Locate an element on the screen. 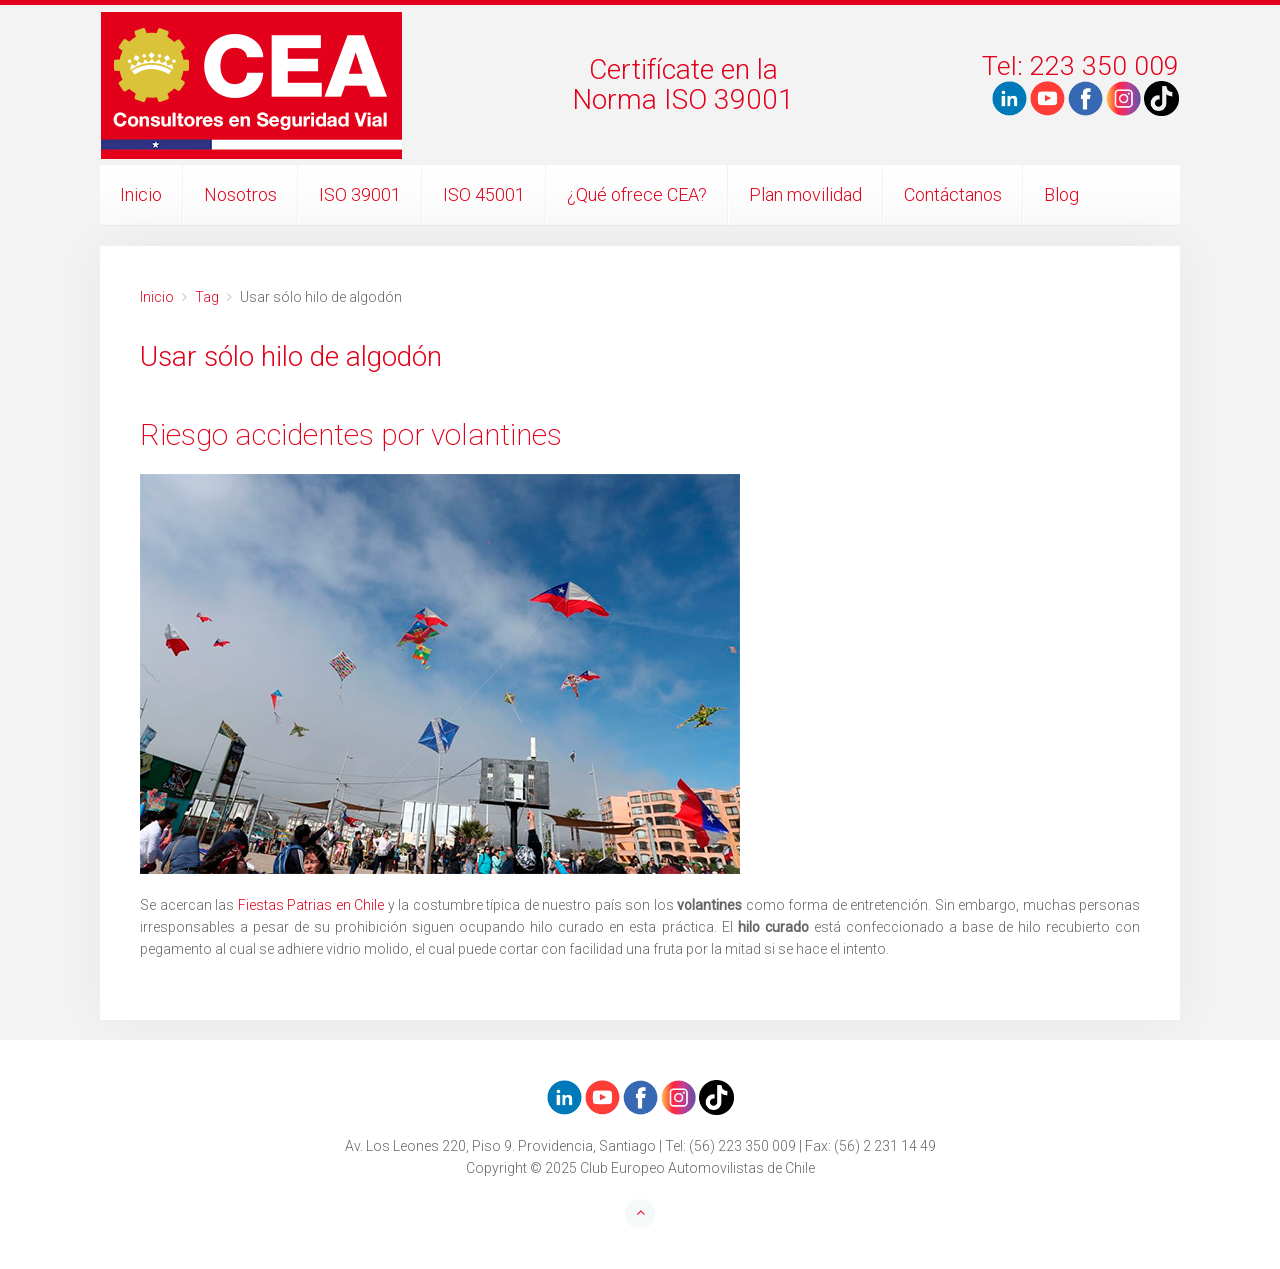  Blog is located at coordinates (1061, 194).